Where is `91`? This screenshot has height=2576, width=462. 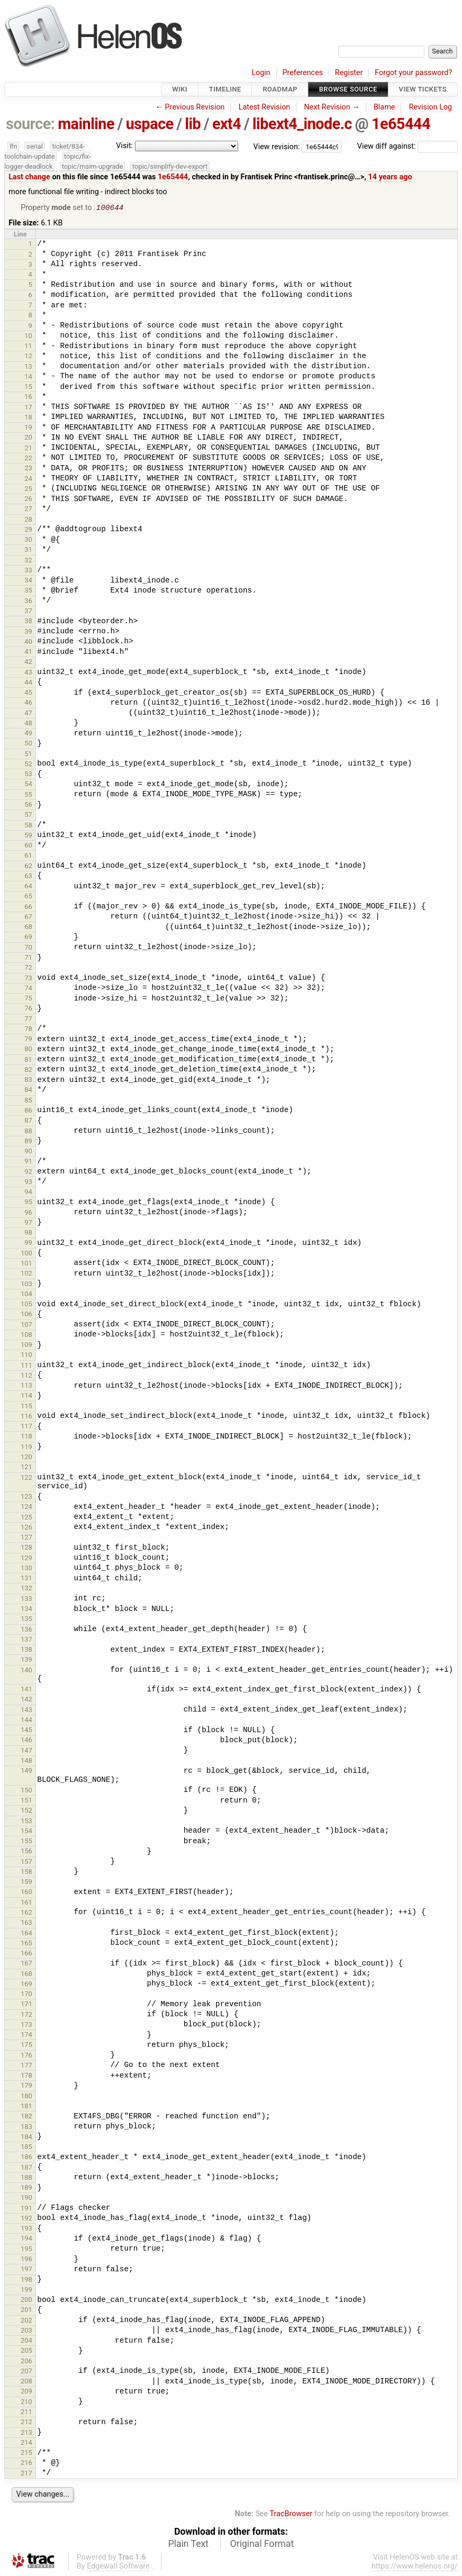 91 is located at coordinates (28, 1162).